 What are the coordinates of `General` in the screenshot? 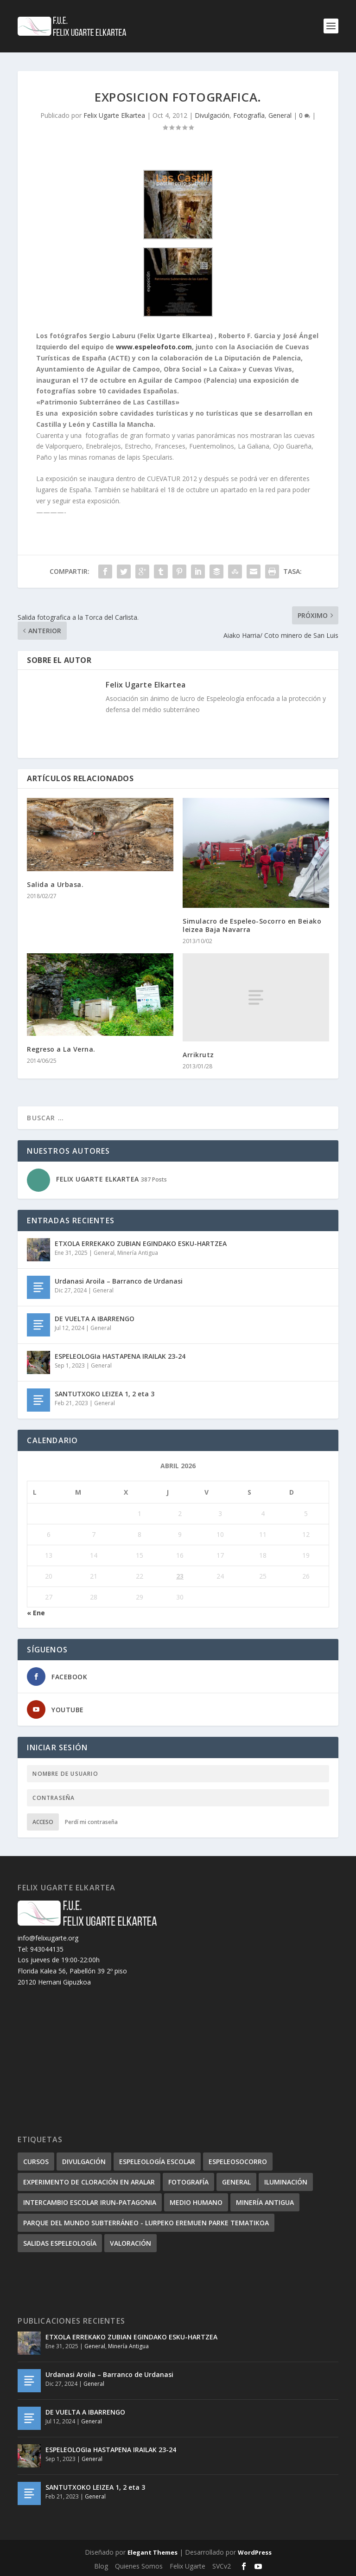 It's located at (280, 115).